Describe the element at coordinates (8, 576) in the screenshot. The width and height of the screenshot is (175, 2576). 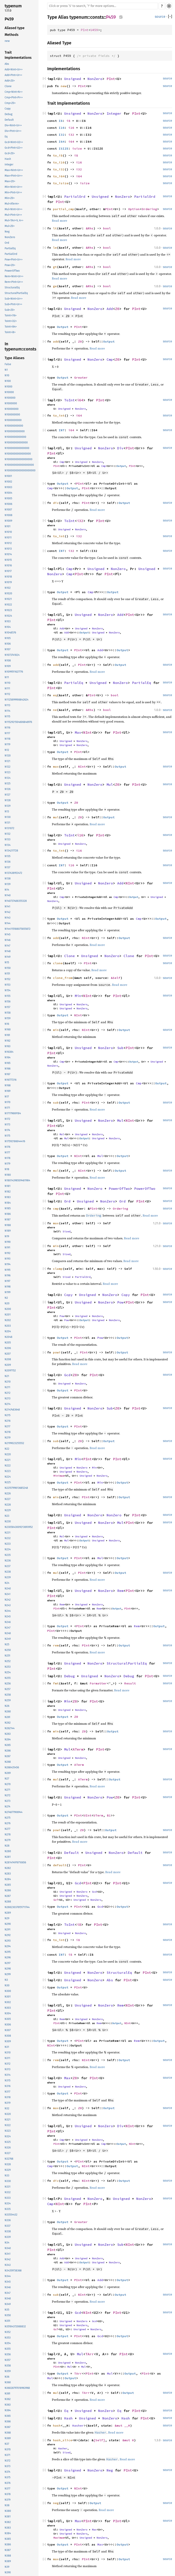
I see `N1018` at that location.